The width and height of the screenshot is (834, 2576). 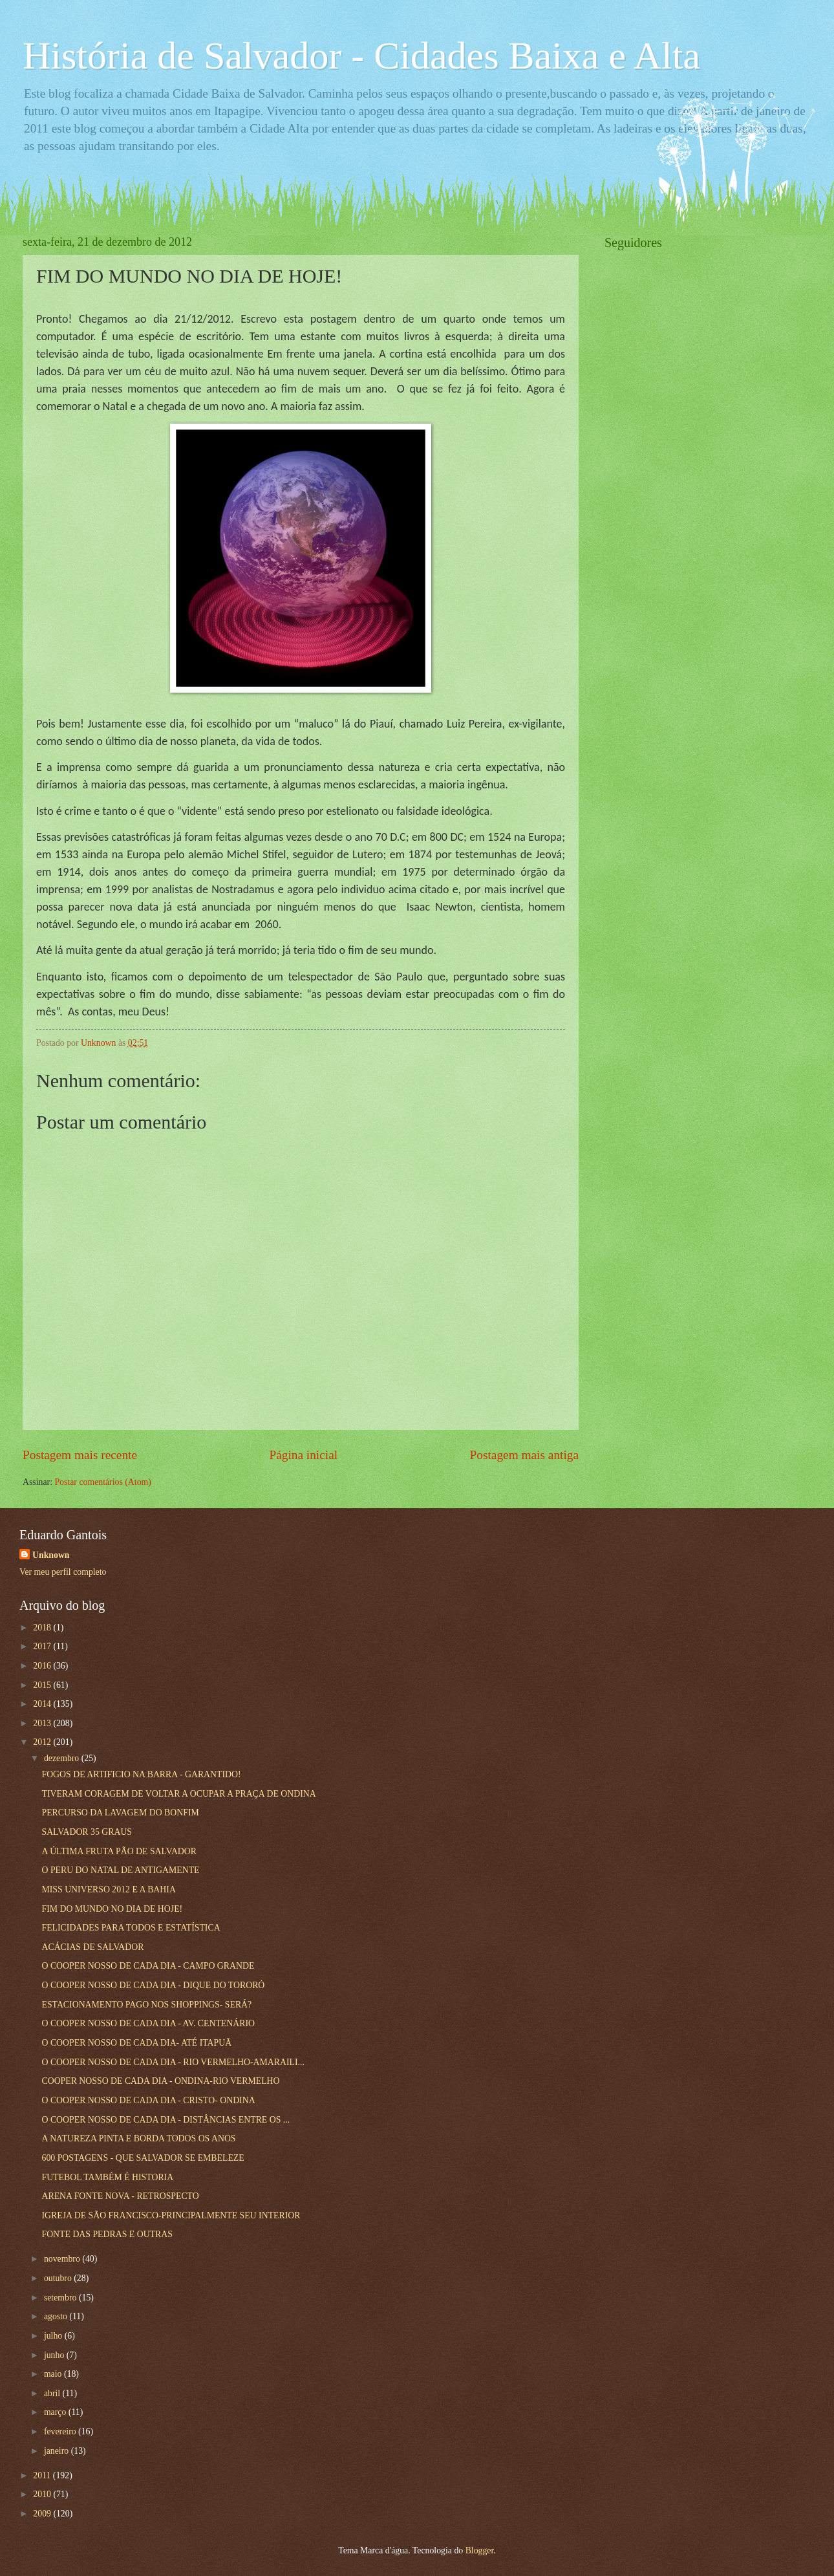 I want to click on setembro, so click(x=61, y=2297).